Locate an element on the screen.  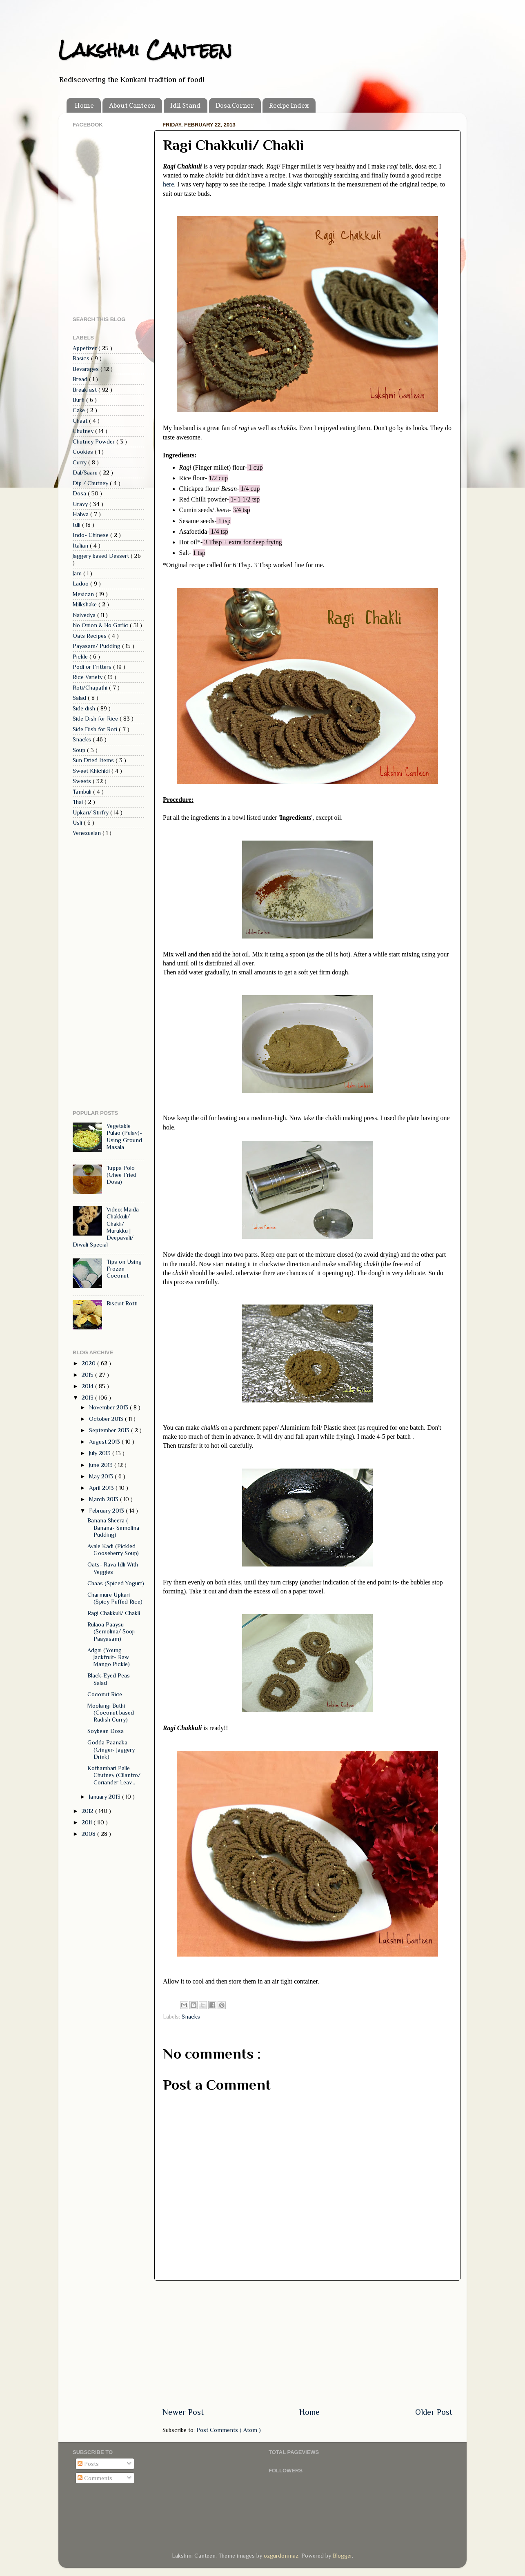
Basics is located at coordinates (82, 358).